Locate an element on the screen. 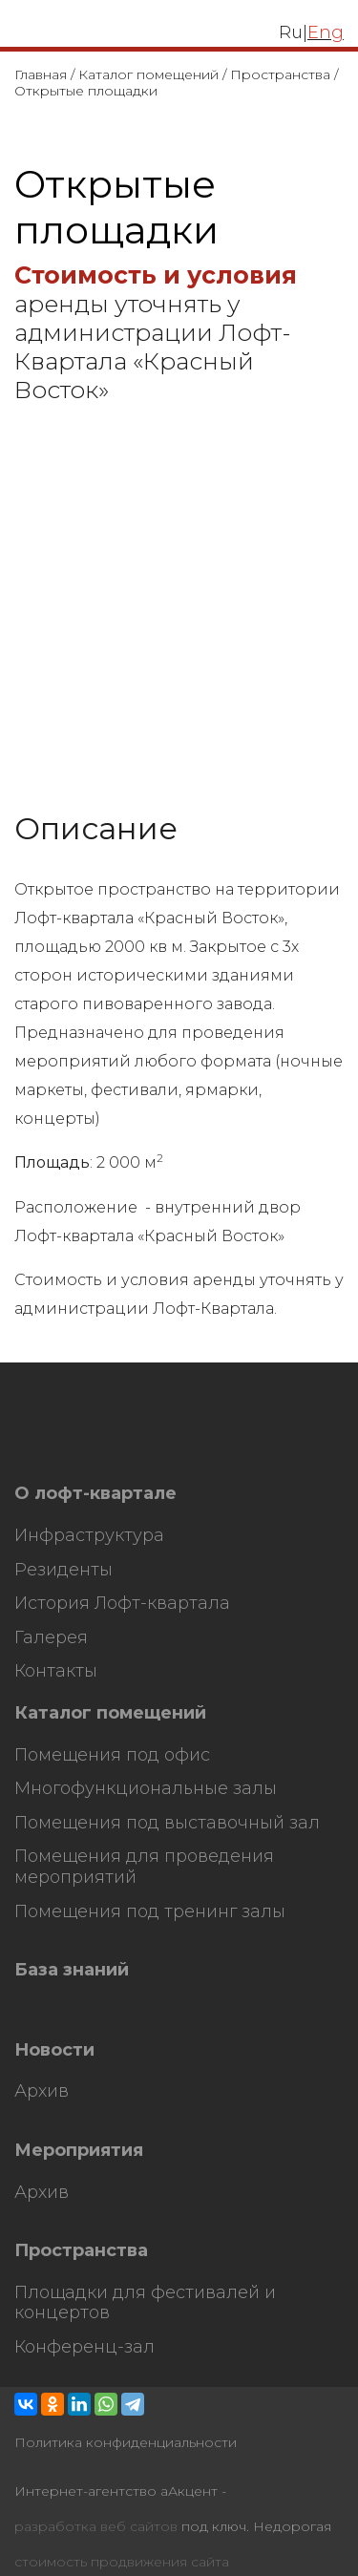 Image resolution: width=358 pixels, height=2576 pixels. Мероприятия is located at coordinates (78, 2151).